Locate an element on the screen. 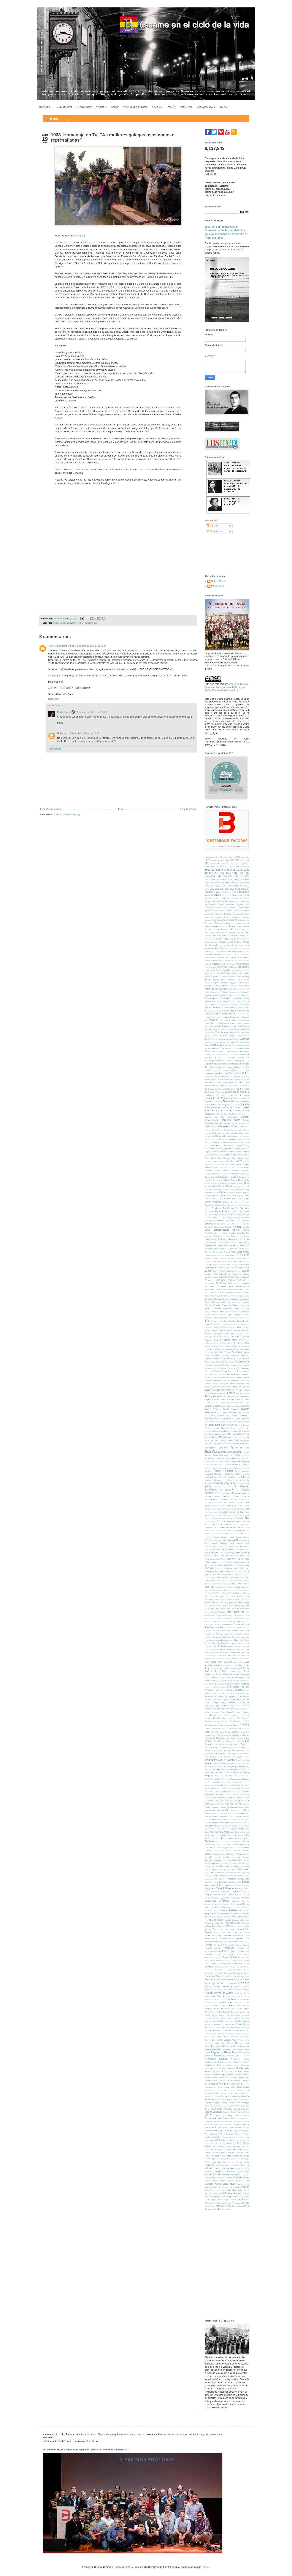 The height and width of the screenshot is (2576, 292). Ricardo Zamora is located at coordinates (242, 2071).